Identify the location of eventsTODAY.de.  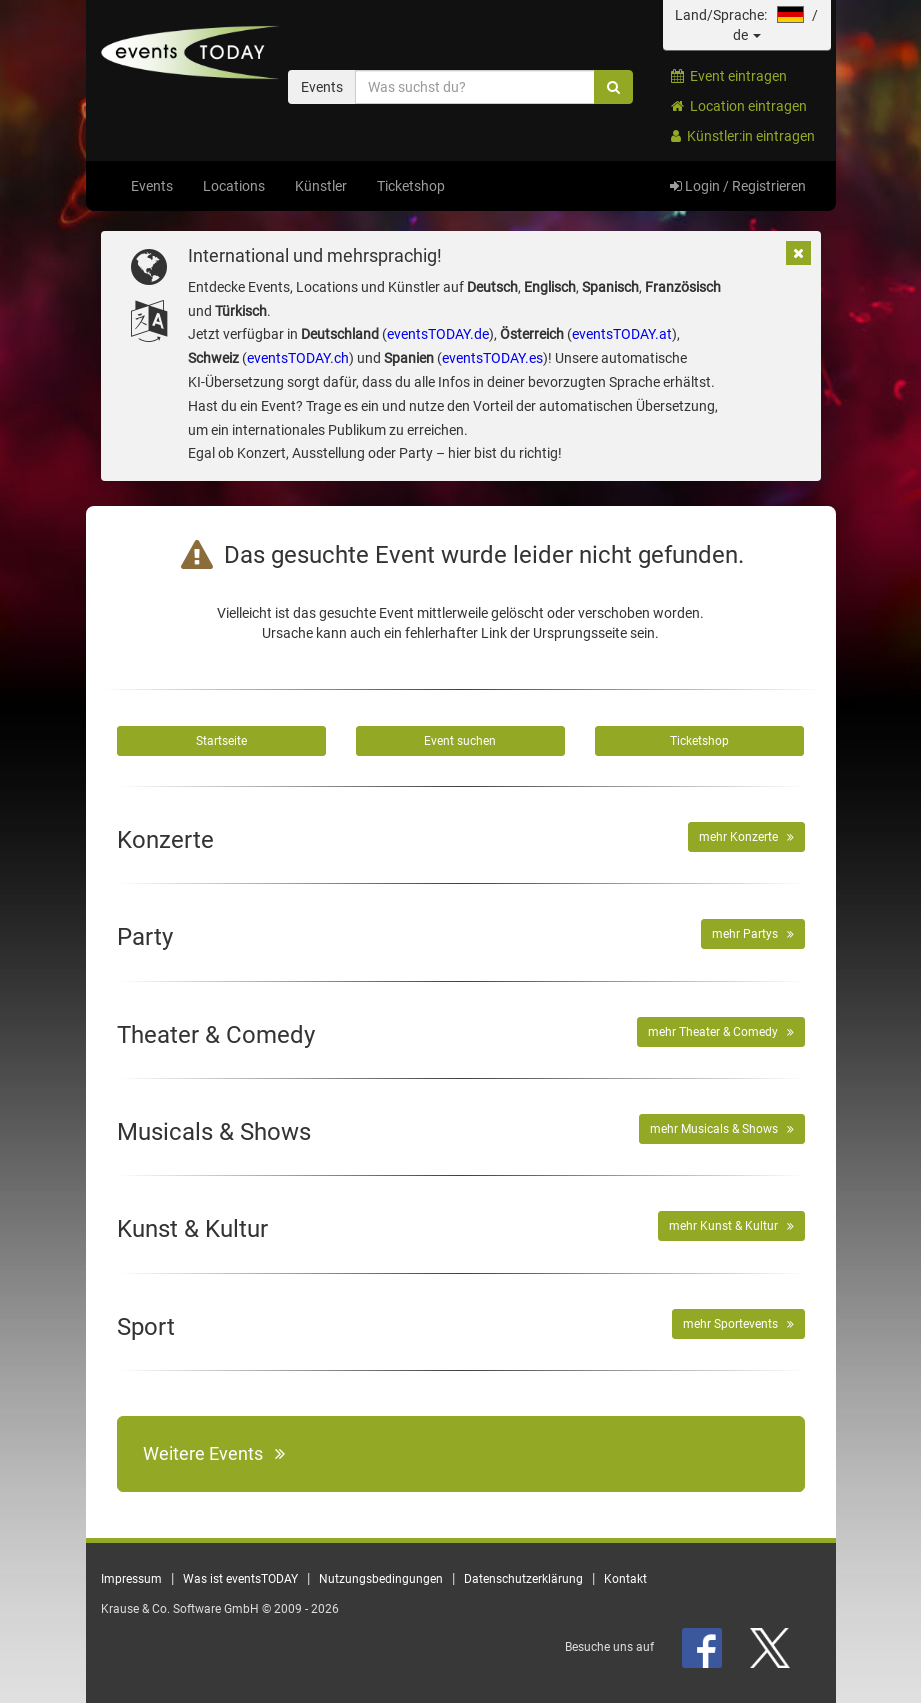
(438, 334).